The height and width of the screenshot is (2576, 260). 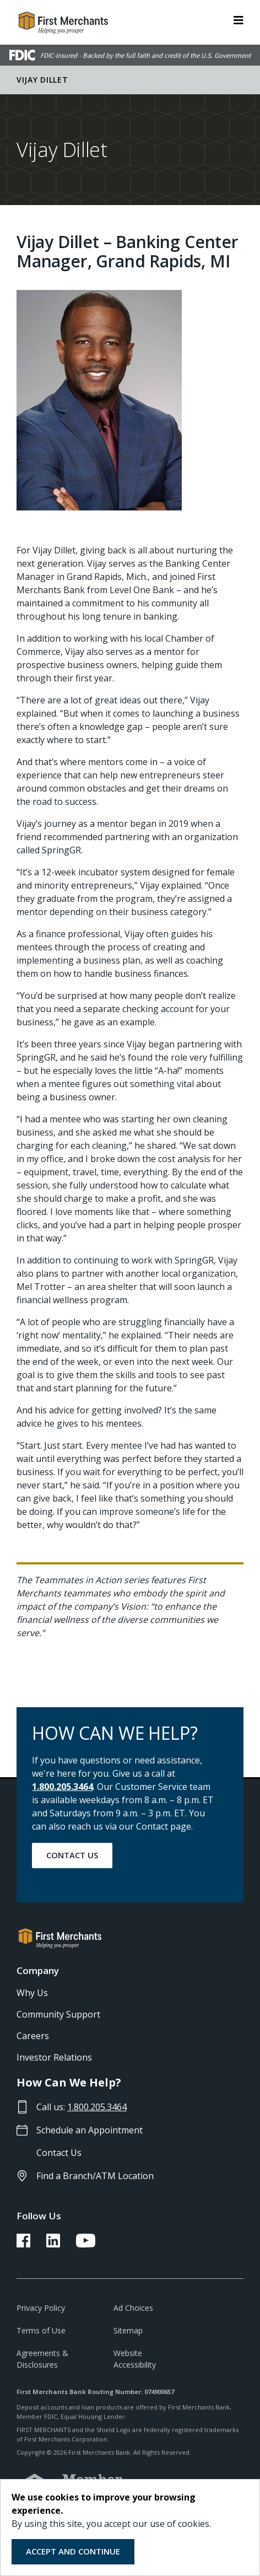 What do you see at coordinates (72, 1854) in the screenshot?
I see `Contact Us` at bounding box center [72, 1854].